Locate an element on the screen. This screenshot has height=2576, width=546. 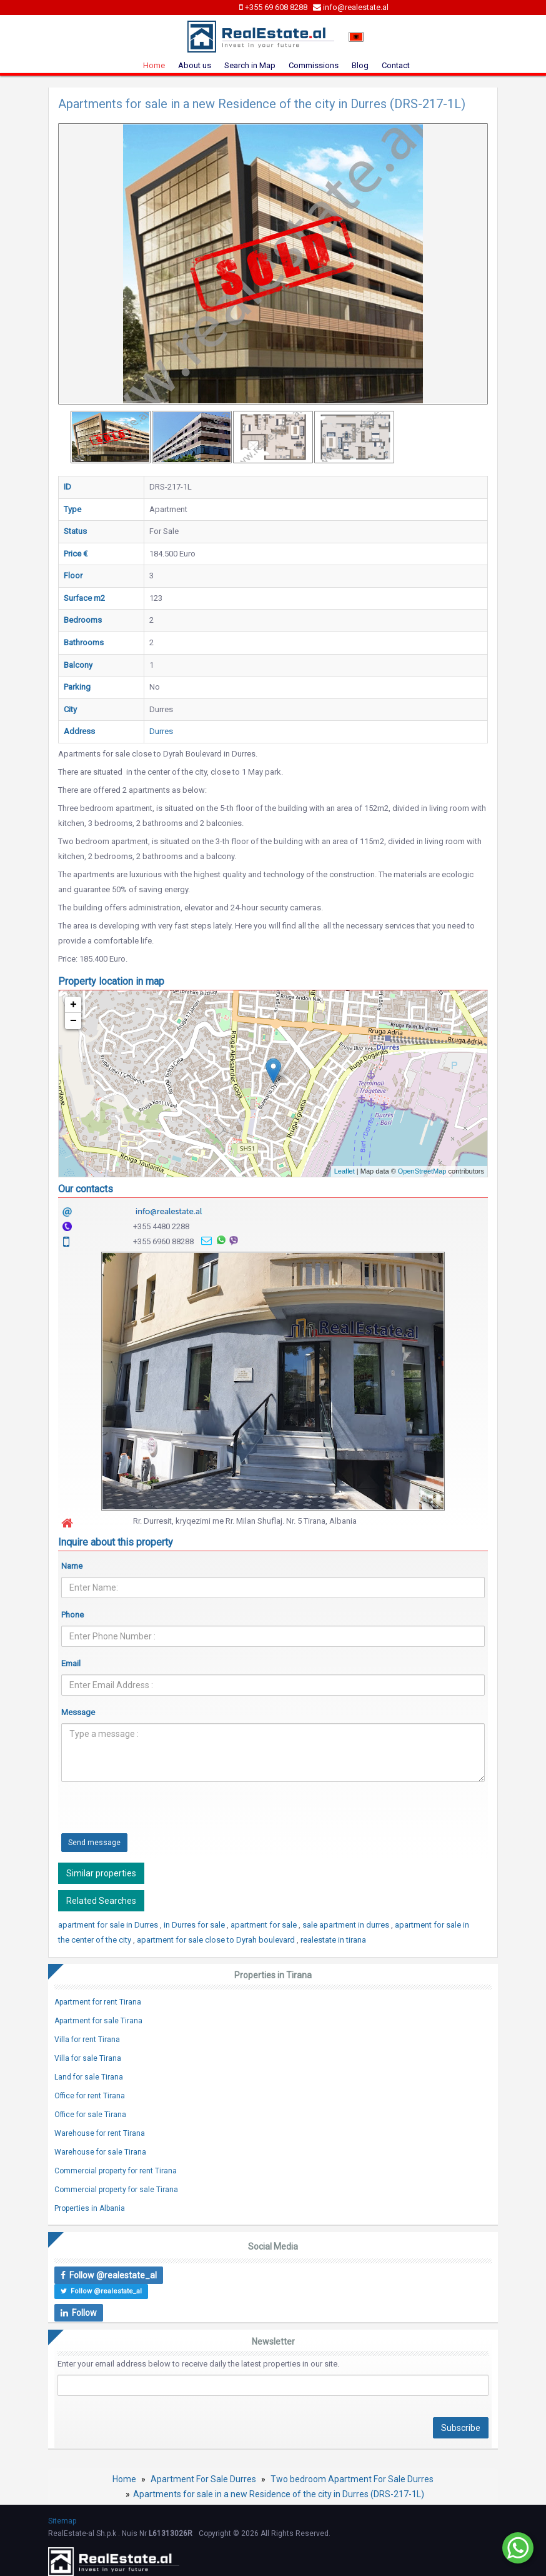
Commercial property for rent Tirana is located at coordinates (115, 2170).